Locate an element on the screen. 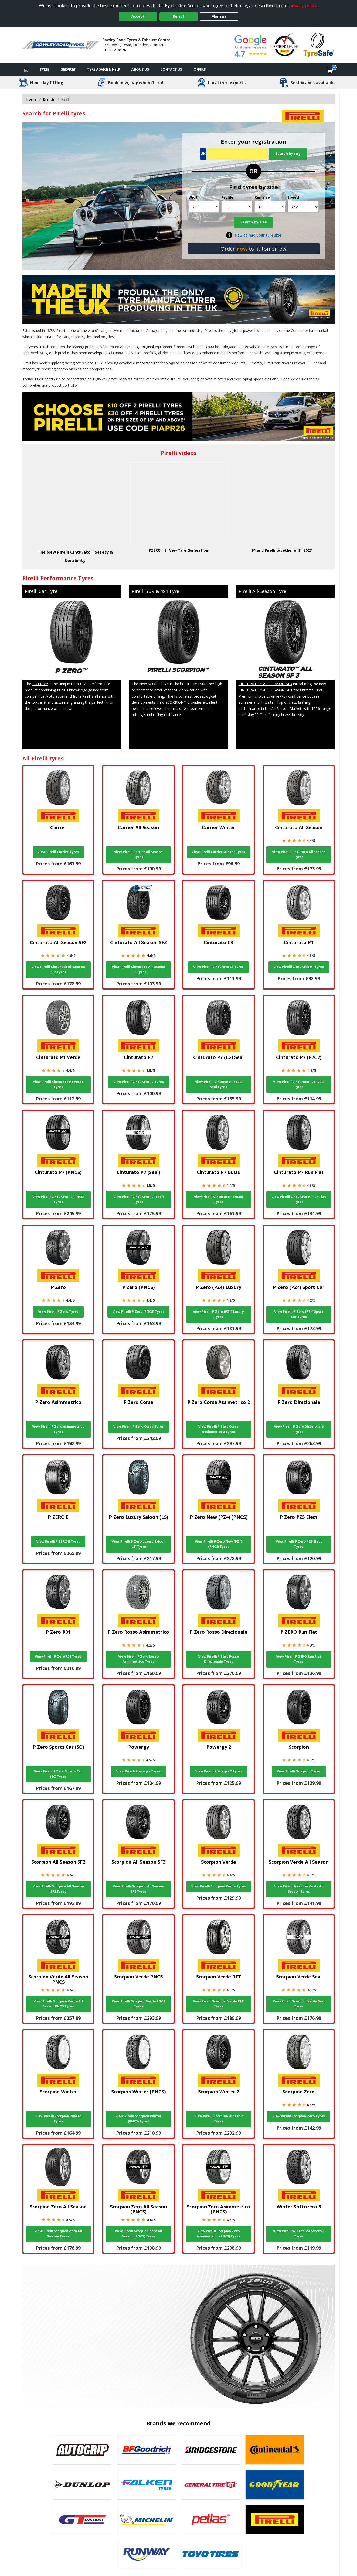 The image size is (357, 2576). [View more] is located at coordinates (178, 416).